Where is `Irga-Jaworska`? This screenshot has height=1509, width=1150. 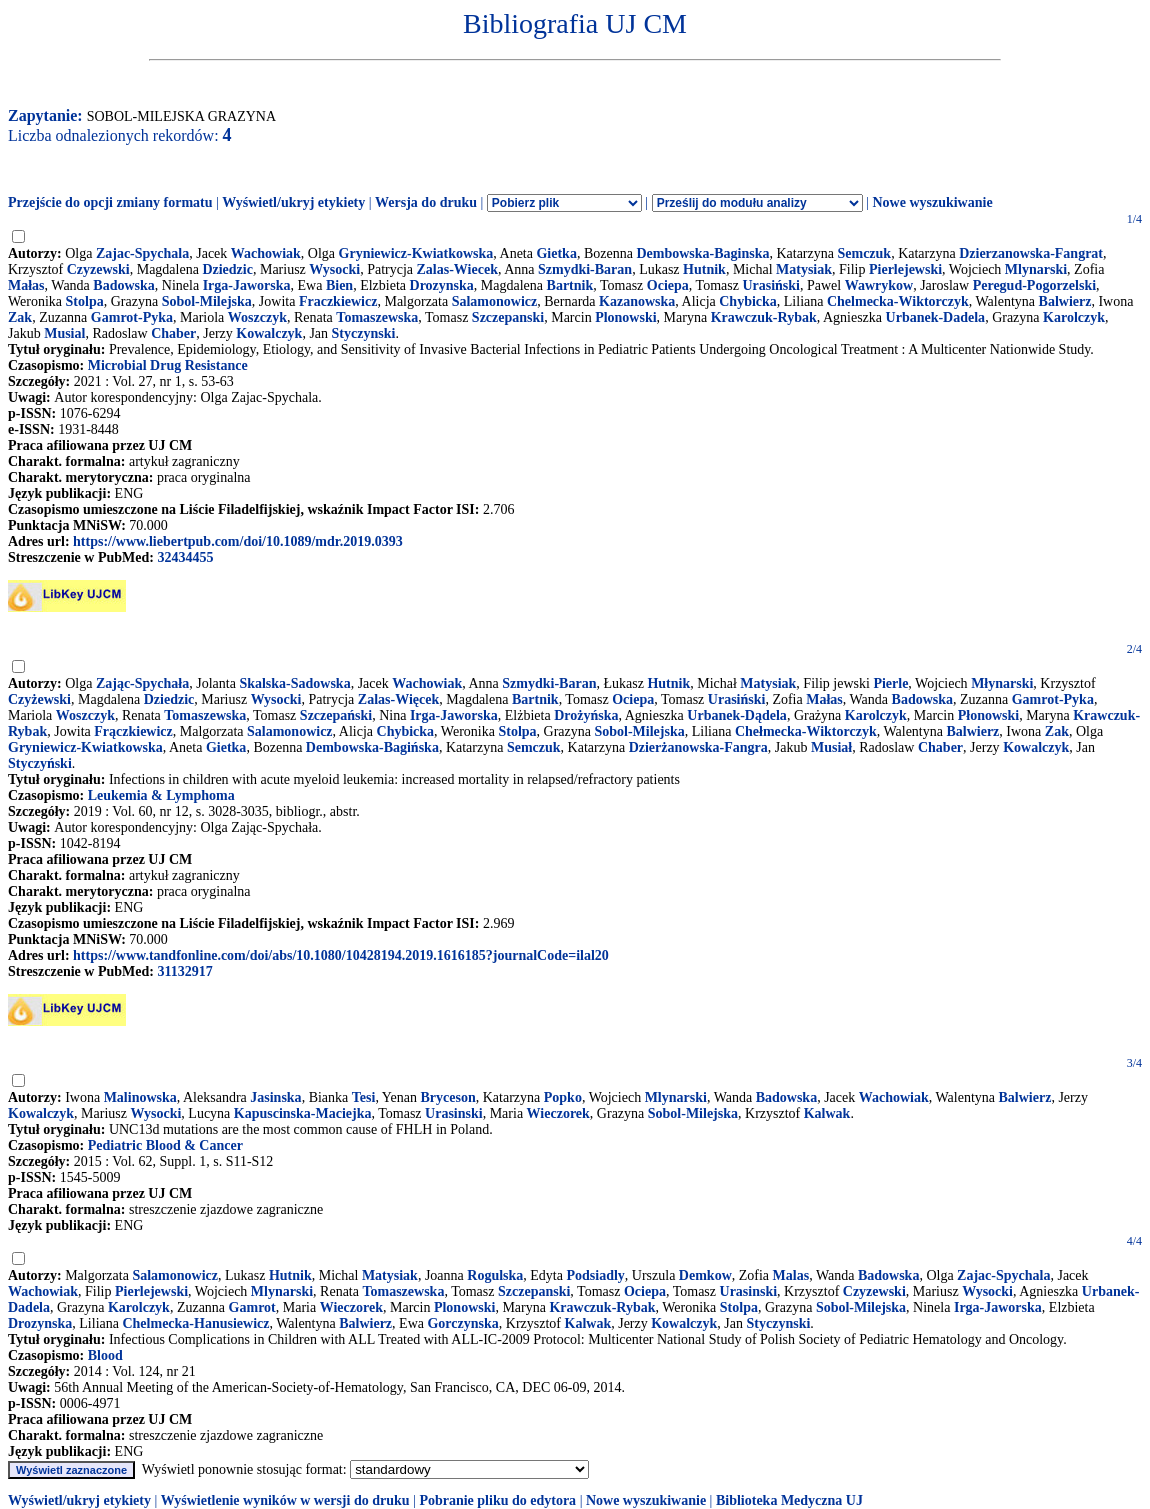 Irga-Jaworska is located at coordinates (247, 285).